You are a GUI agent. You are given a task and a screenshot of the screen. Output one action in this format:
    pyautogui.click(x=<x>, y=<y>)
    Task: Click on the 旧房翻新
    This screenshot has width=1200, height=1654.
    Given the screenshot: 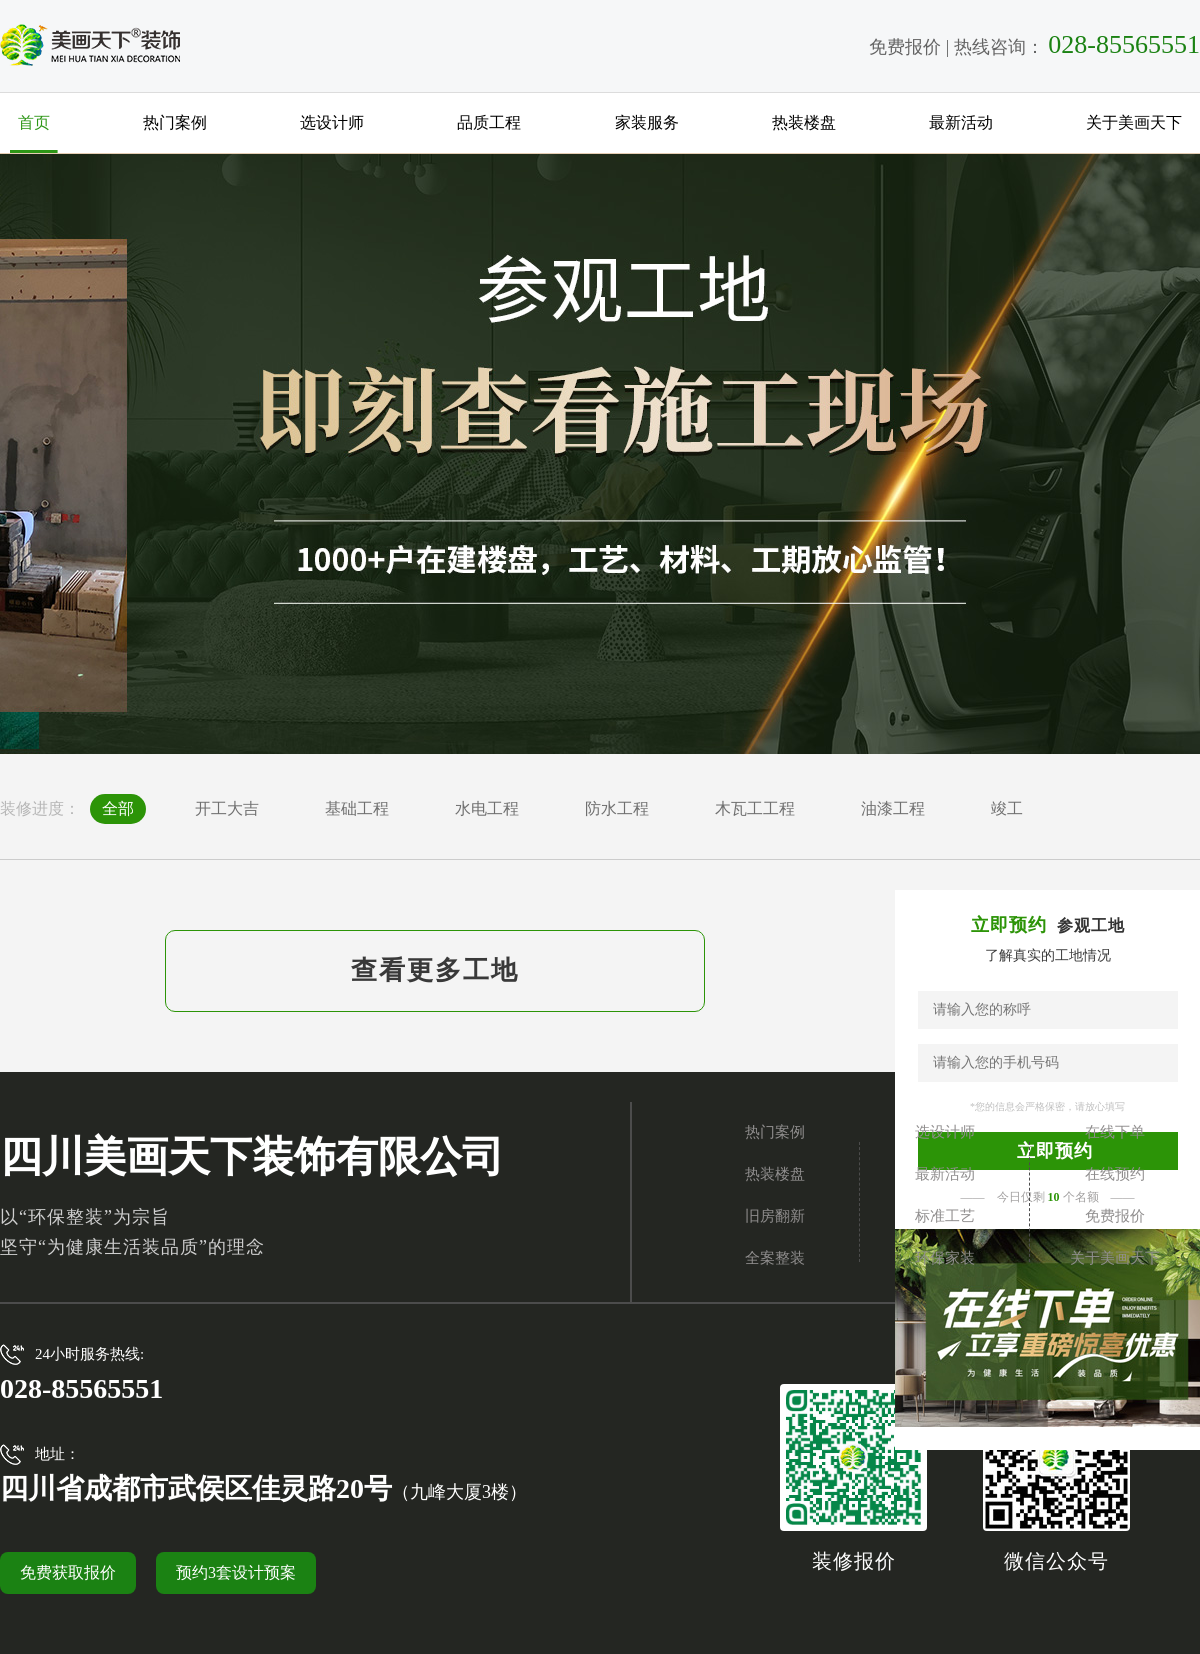 What is the action you would take?
    pyautogui.click(x=775, y=1216)
    